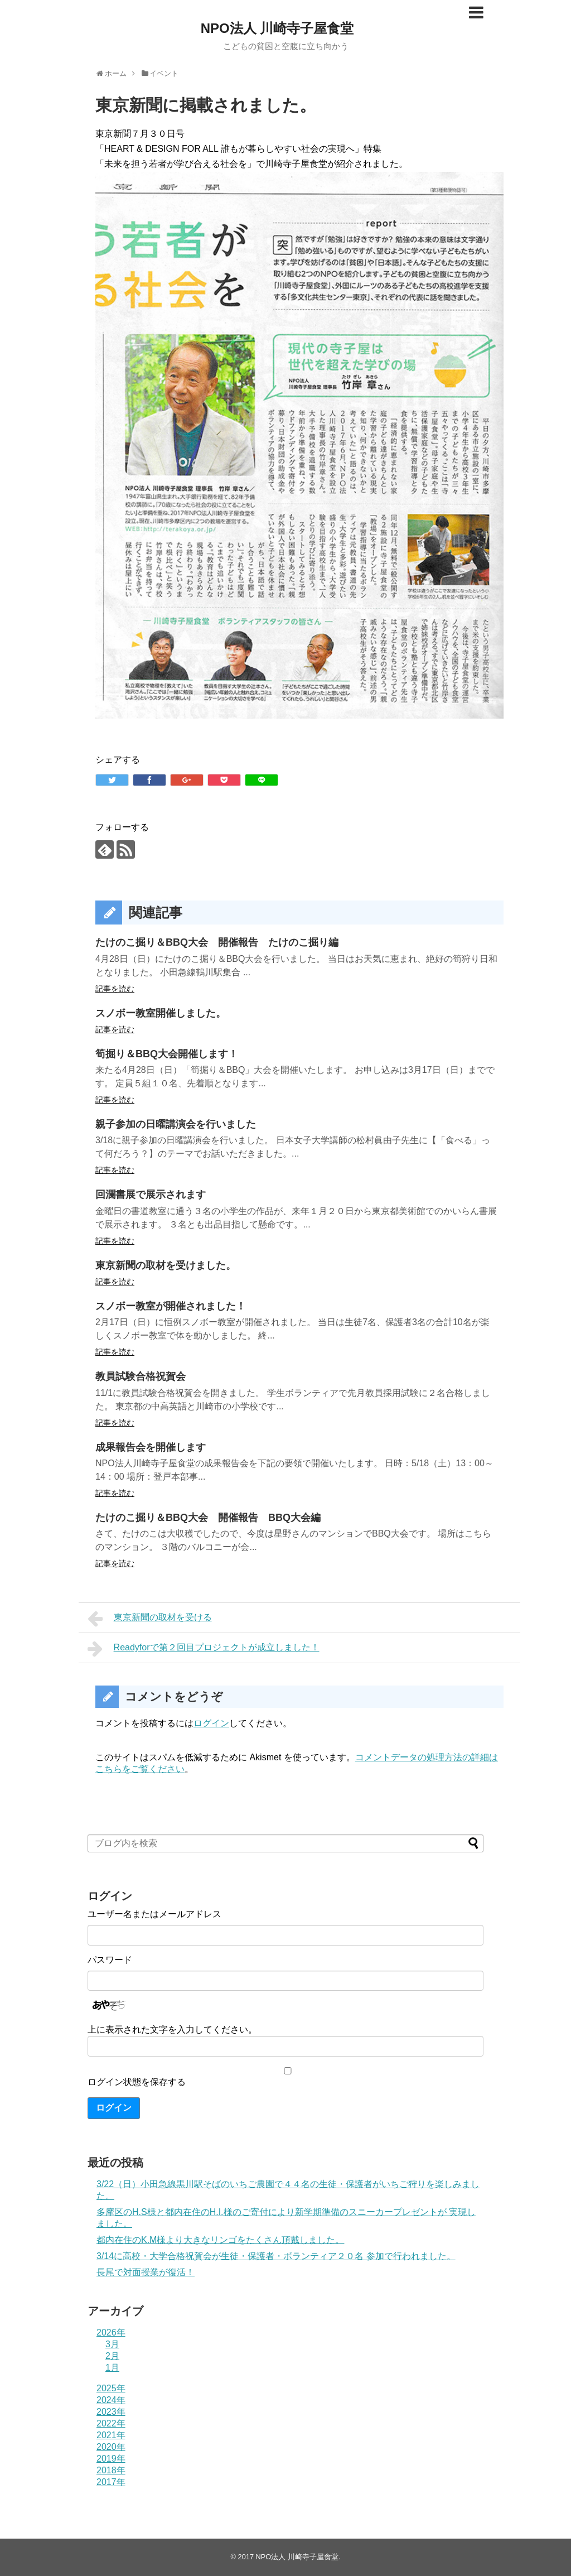  What do you see at coordinates (276, 2256) in the screenshot?
I see `3/14に高校・大学合格祝賀会が生徒・保護者・ボランティア２０名 参加で行われました。` at bounding box center [276, 2256].